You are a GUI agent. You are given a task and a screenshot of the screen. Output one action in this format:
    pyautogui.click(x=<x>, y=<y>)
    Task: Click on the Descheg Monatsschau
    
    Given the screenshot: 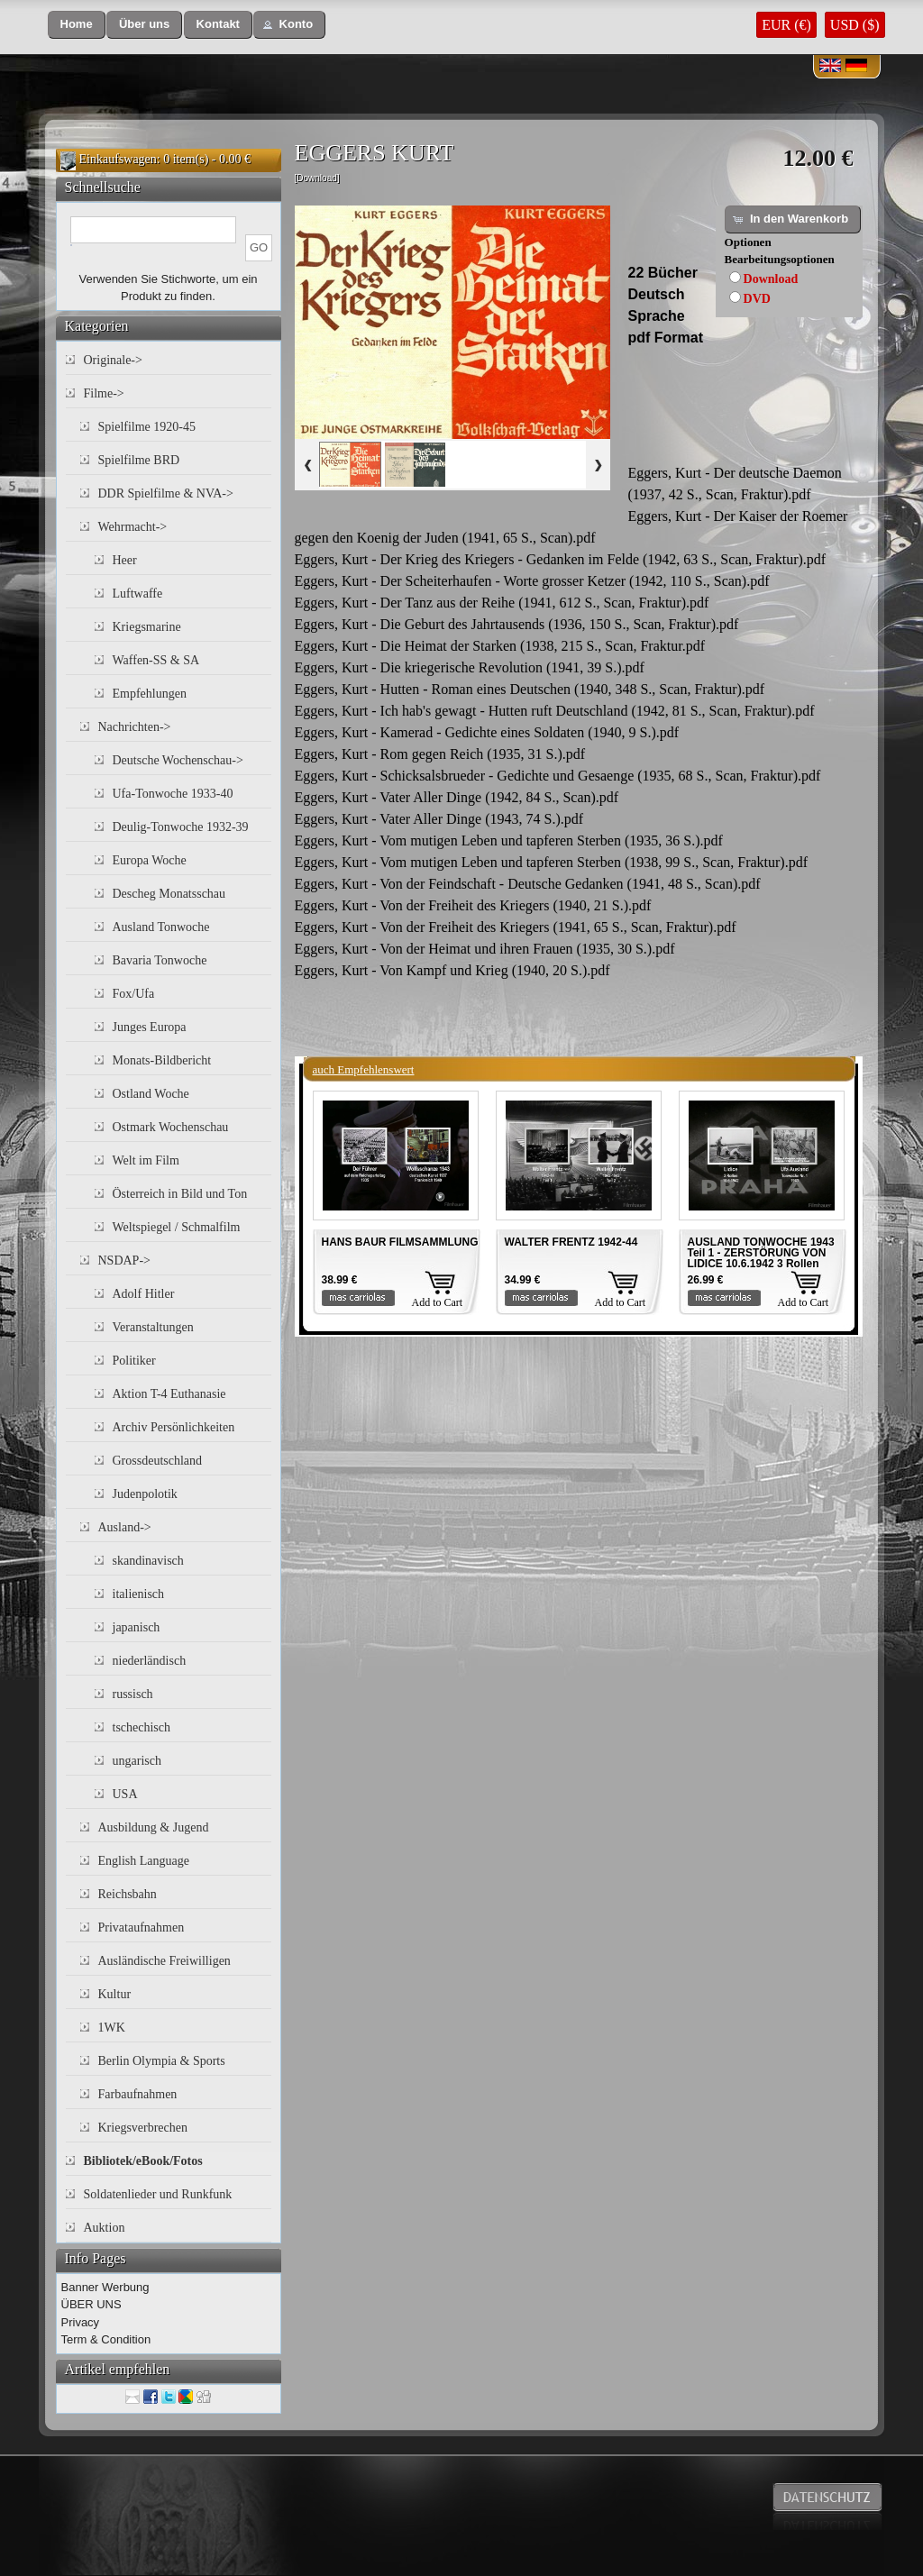 What is the action you would take?
    pyautogui.click(x=169, y=893)
    